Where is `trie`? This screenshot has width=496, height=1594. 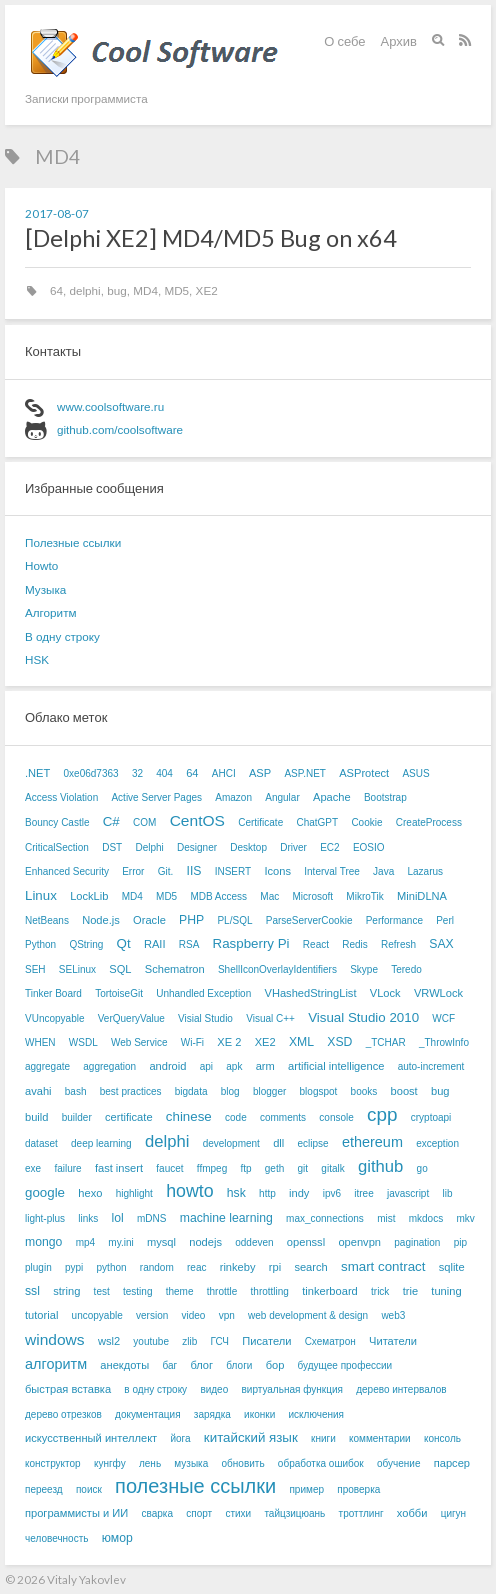 trie is located at coordinates (410, 1291).